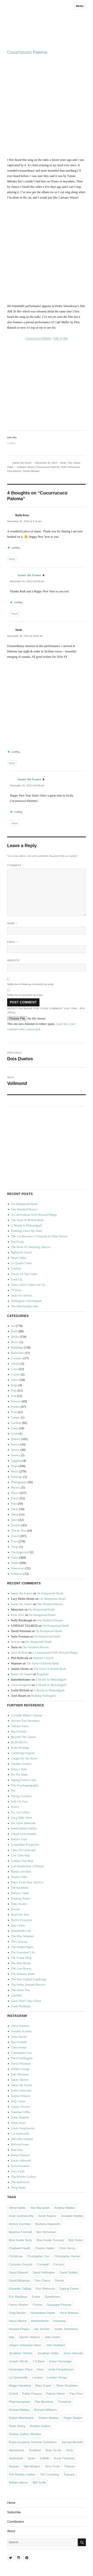  Describe the element at coordinates (11, 2531) in the screenshot. I see `About` at that location.